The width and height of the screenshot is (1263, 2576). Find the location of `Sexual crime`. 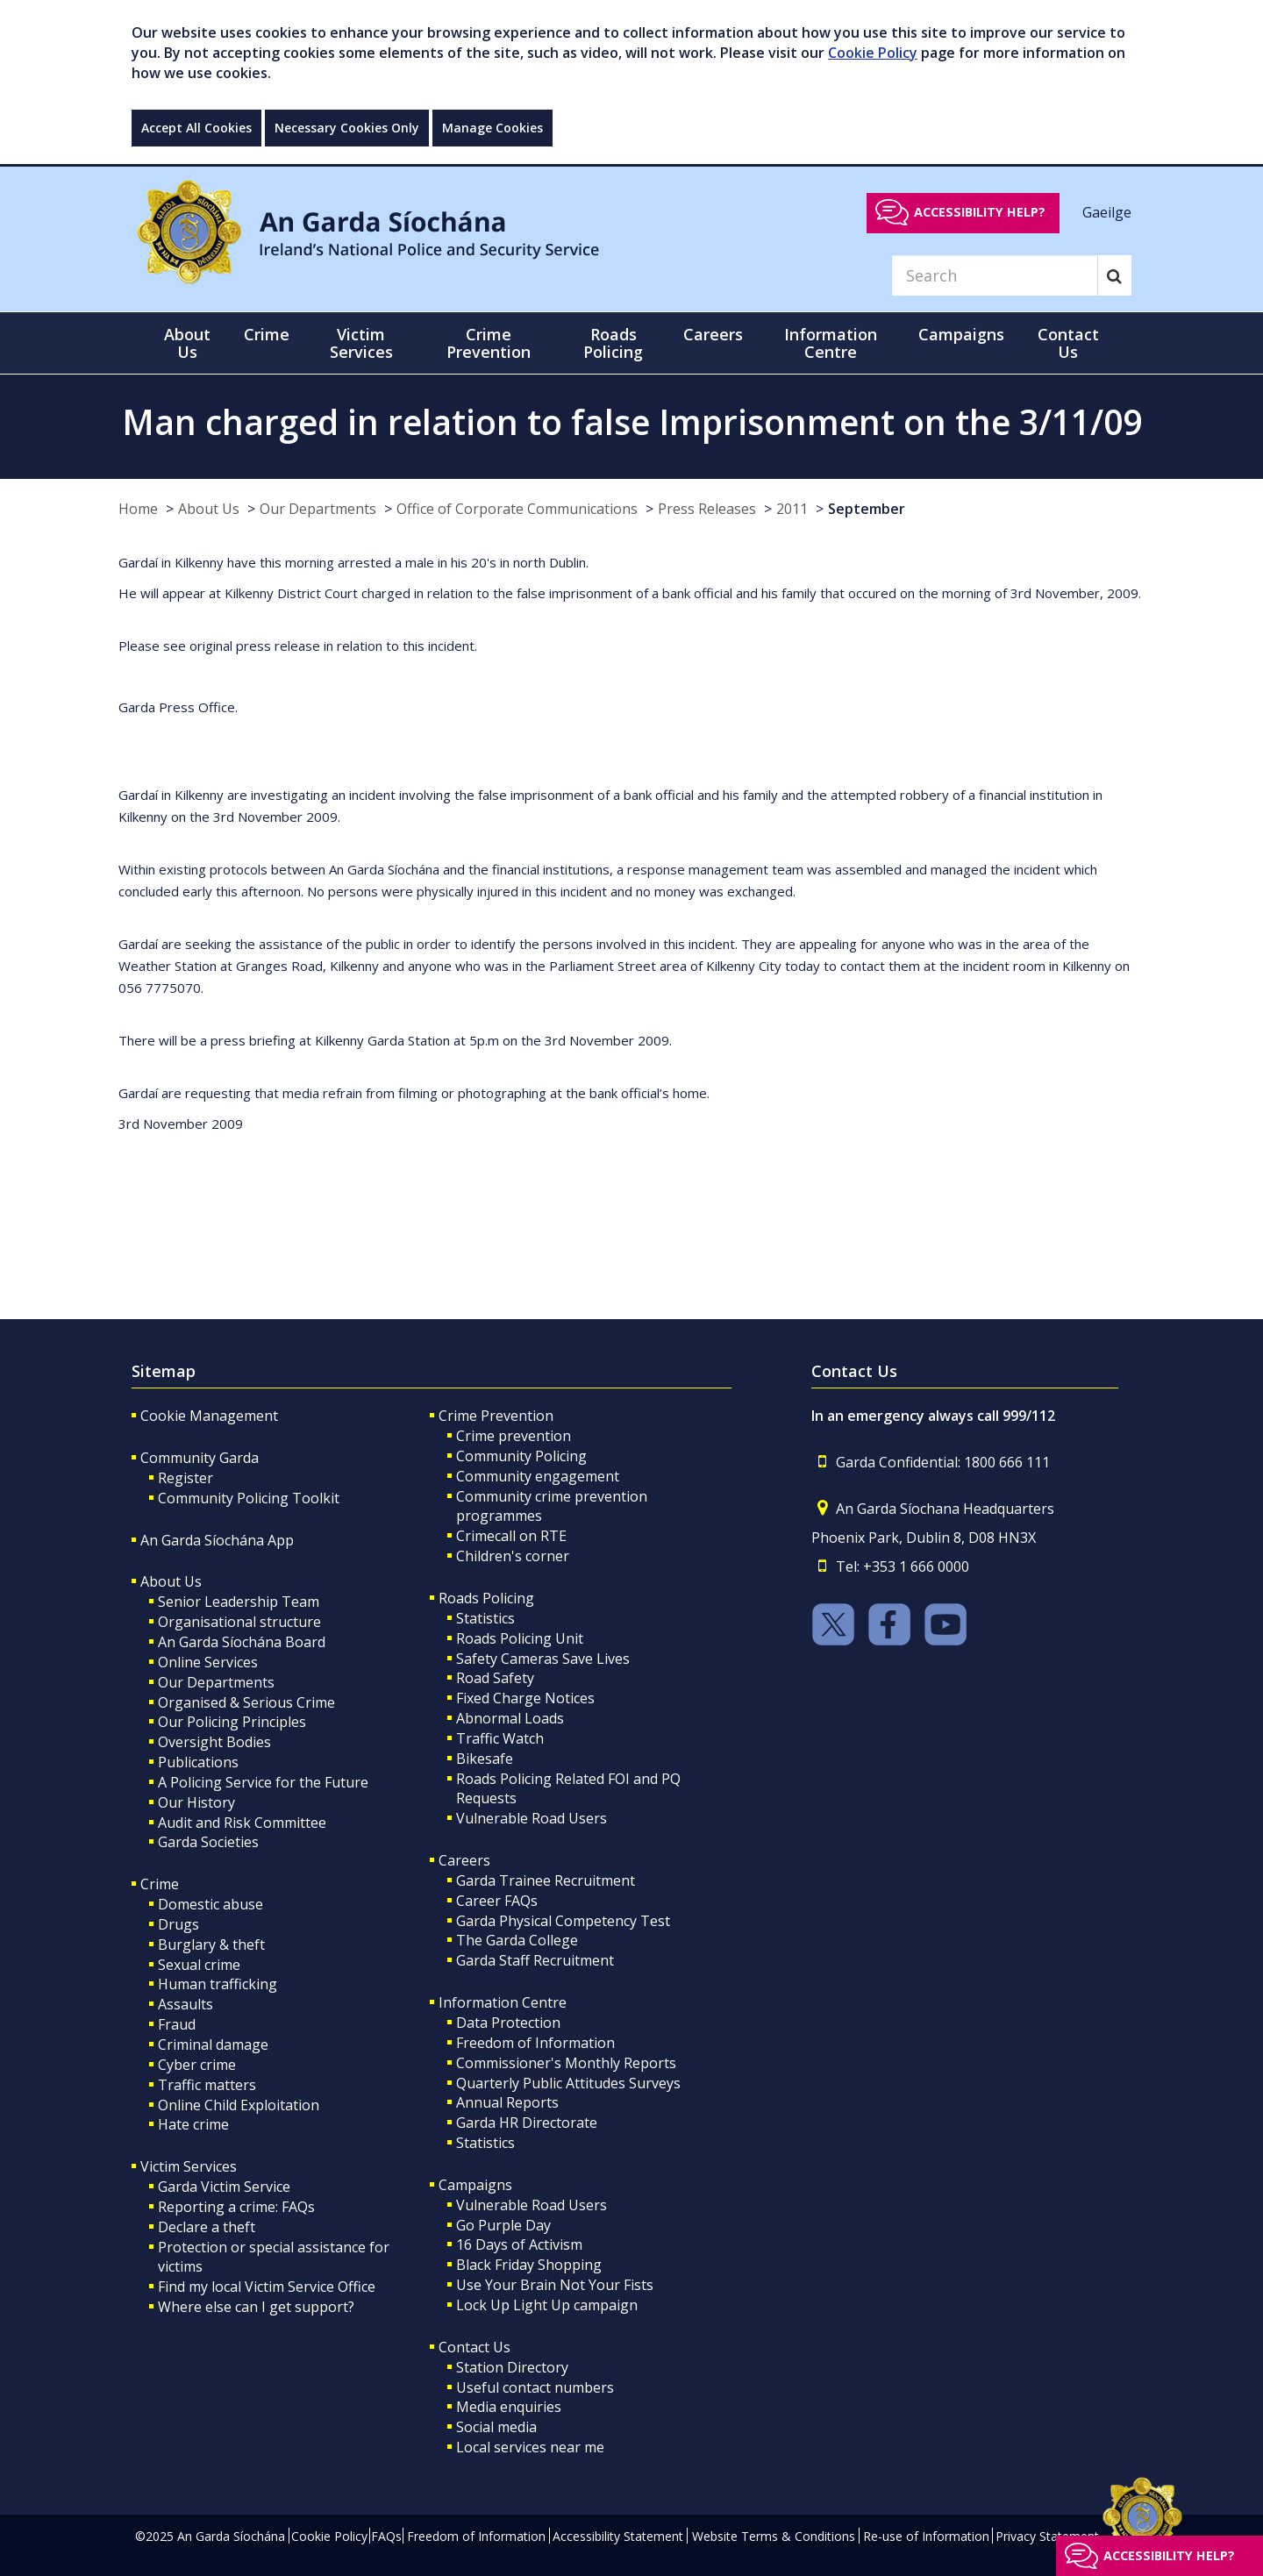

Sexual crime is located at coordinates (199, 1964).